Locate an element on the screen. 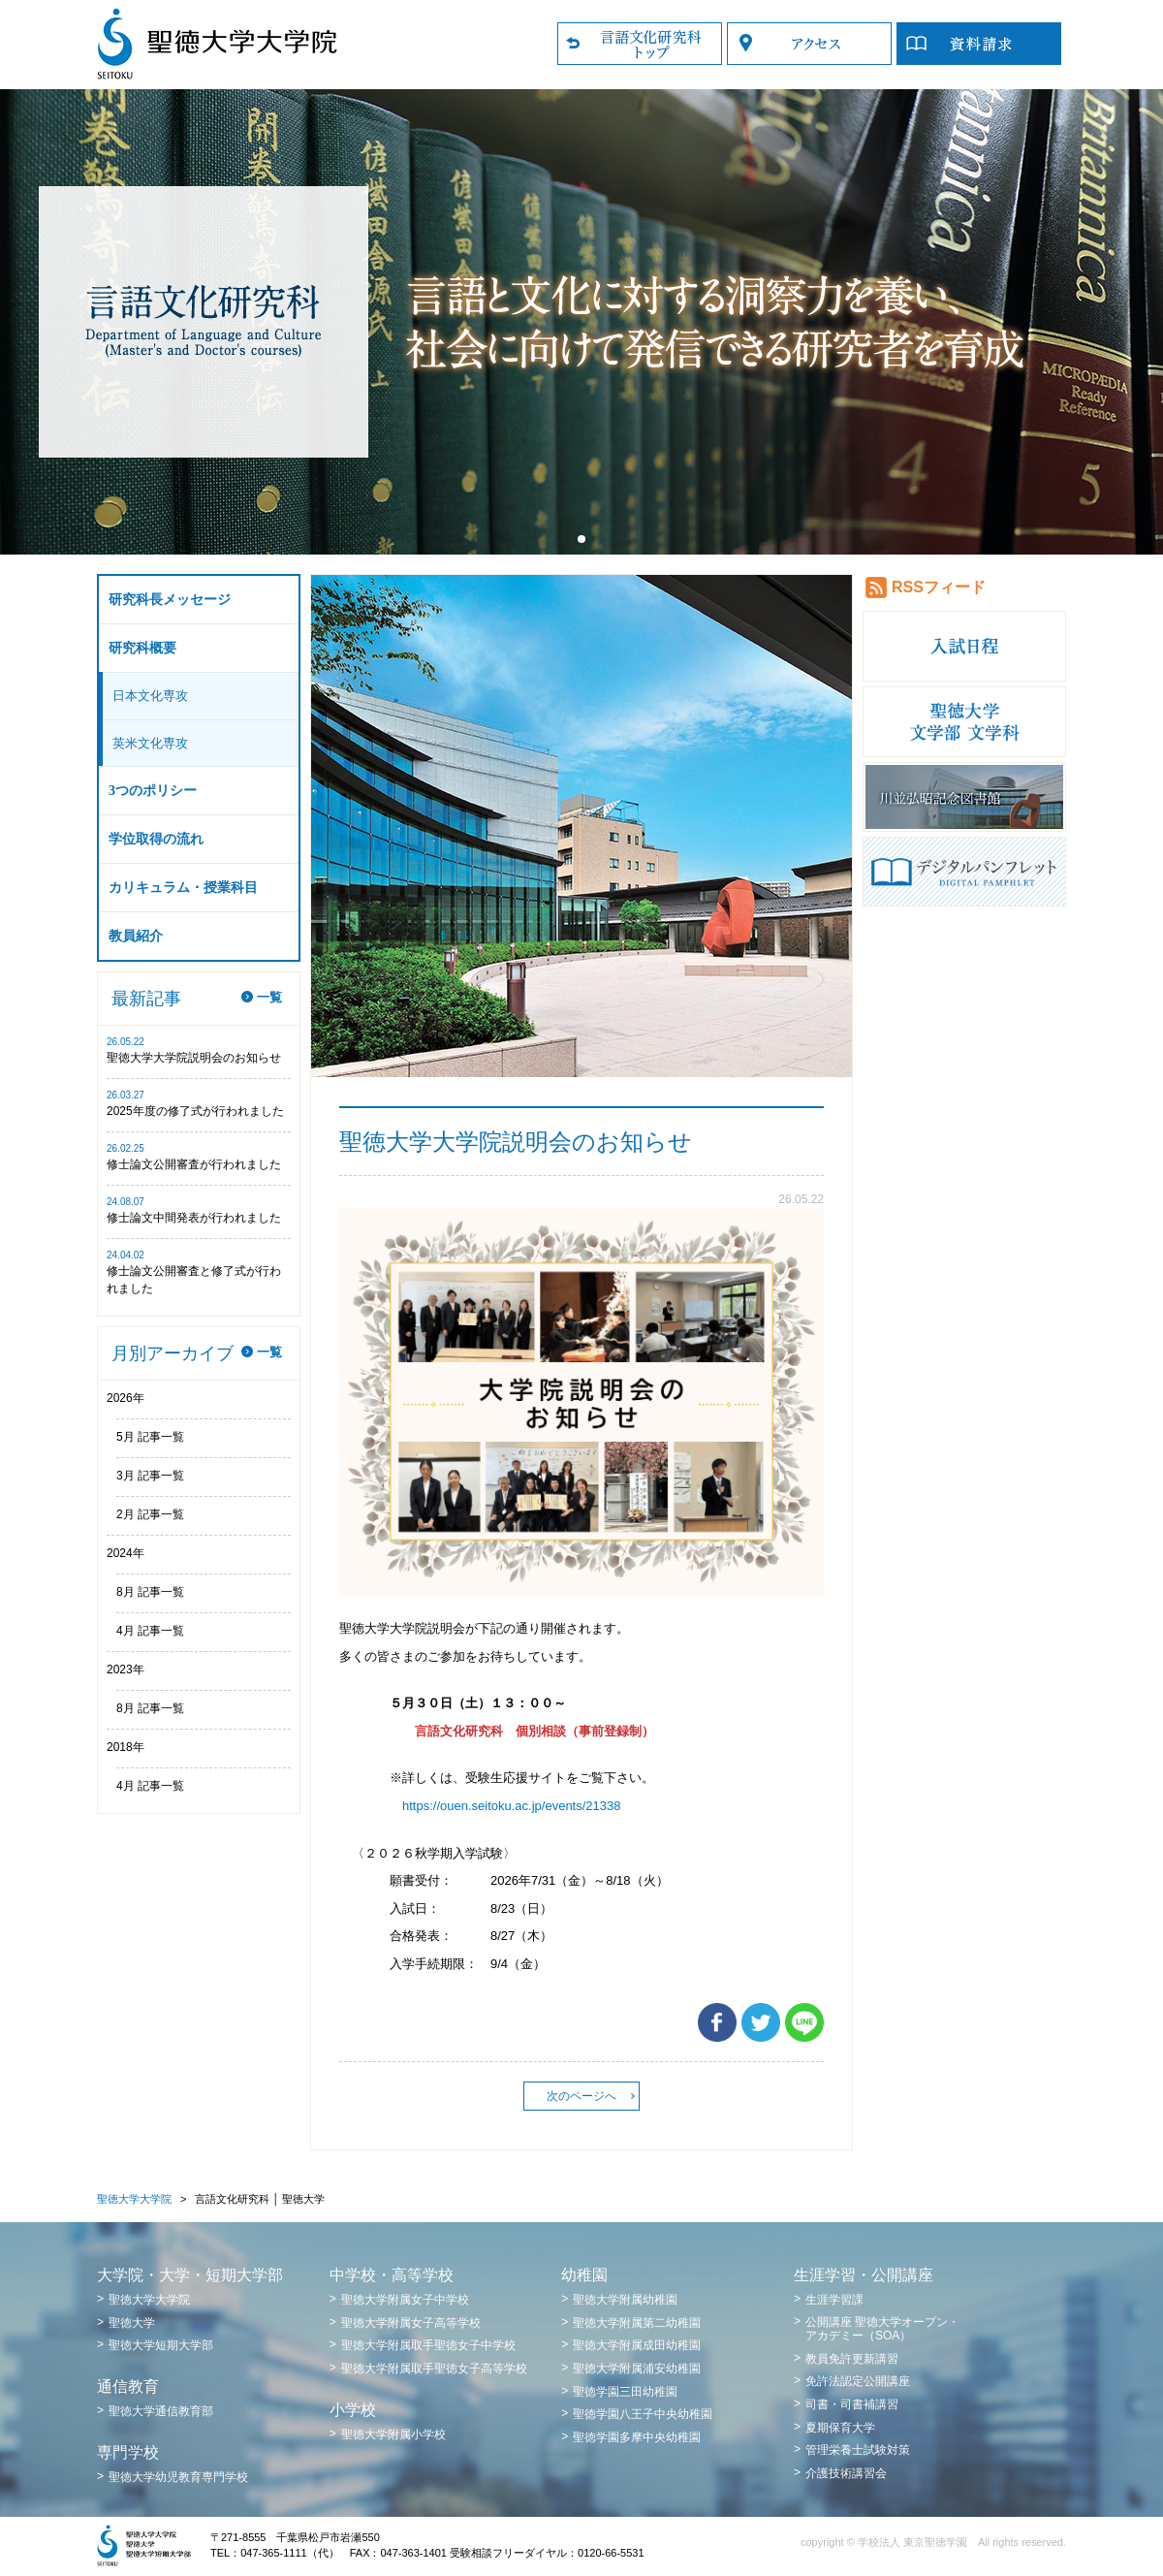  免許法認定公開講座 is located at coordinates (857, 2381).